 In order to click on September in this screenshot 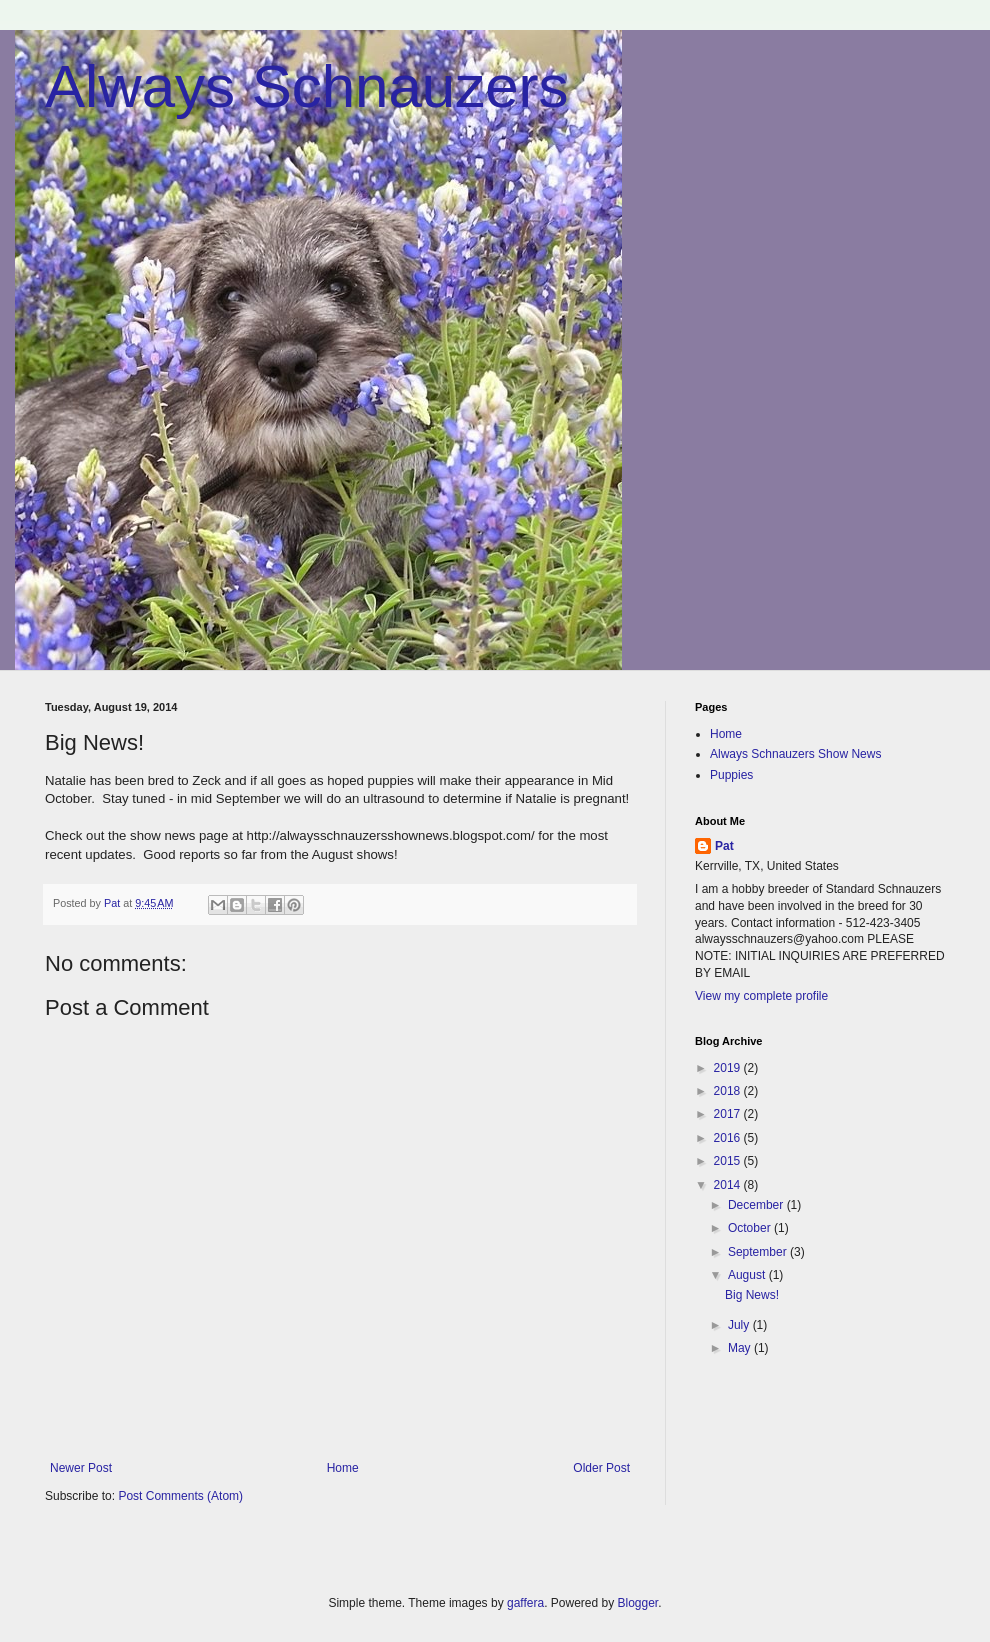, I will do `click(759, 1252)`.